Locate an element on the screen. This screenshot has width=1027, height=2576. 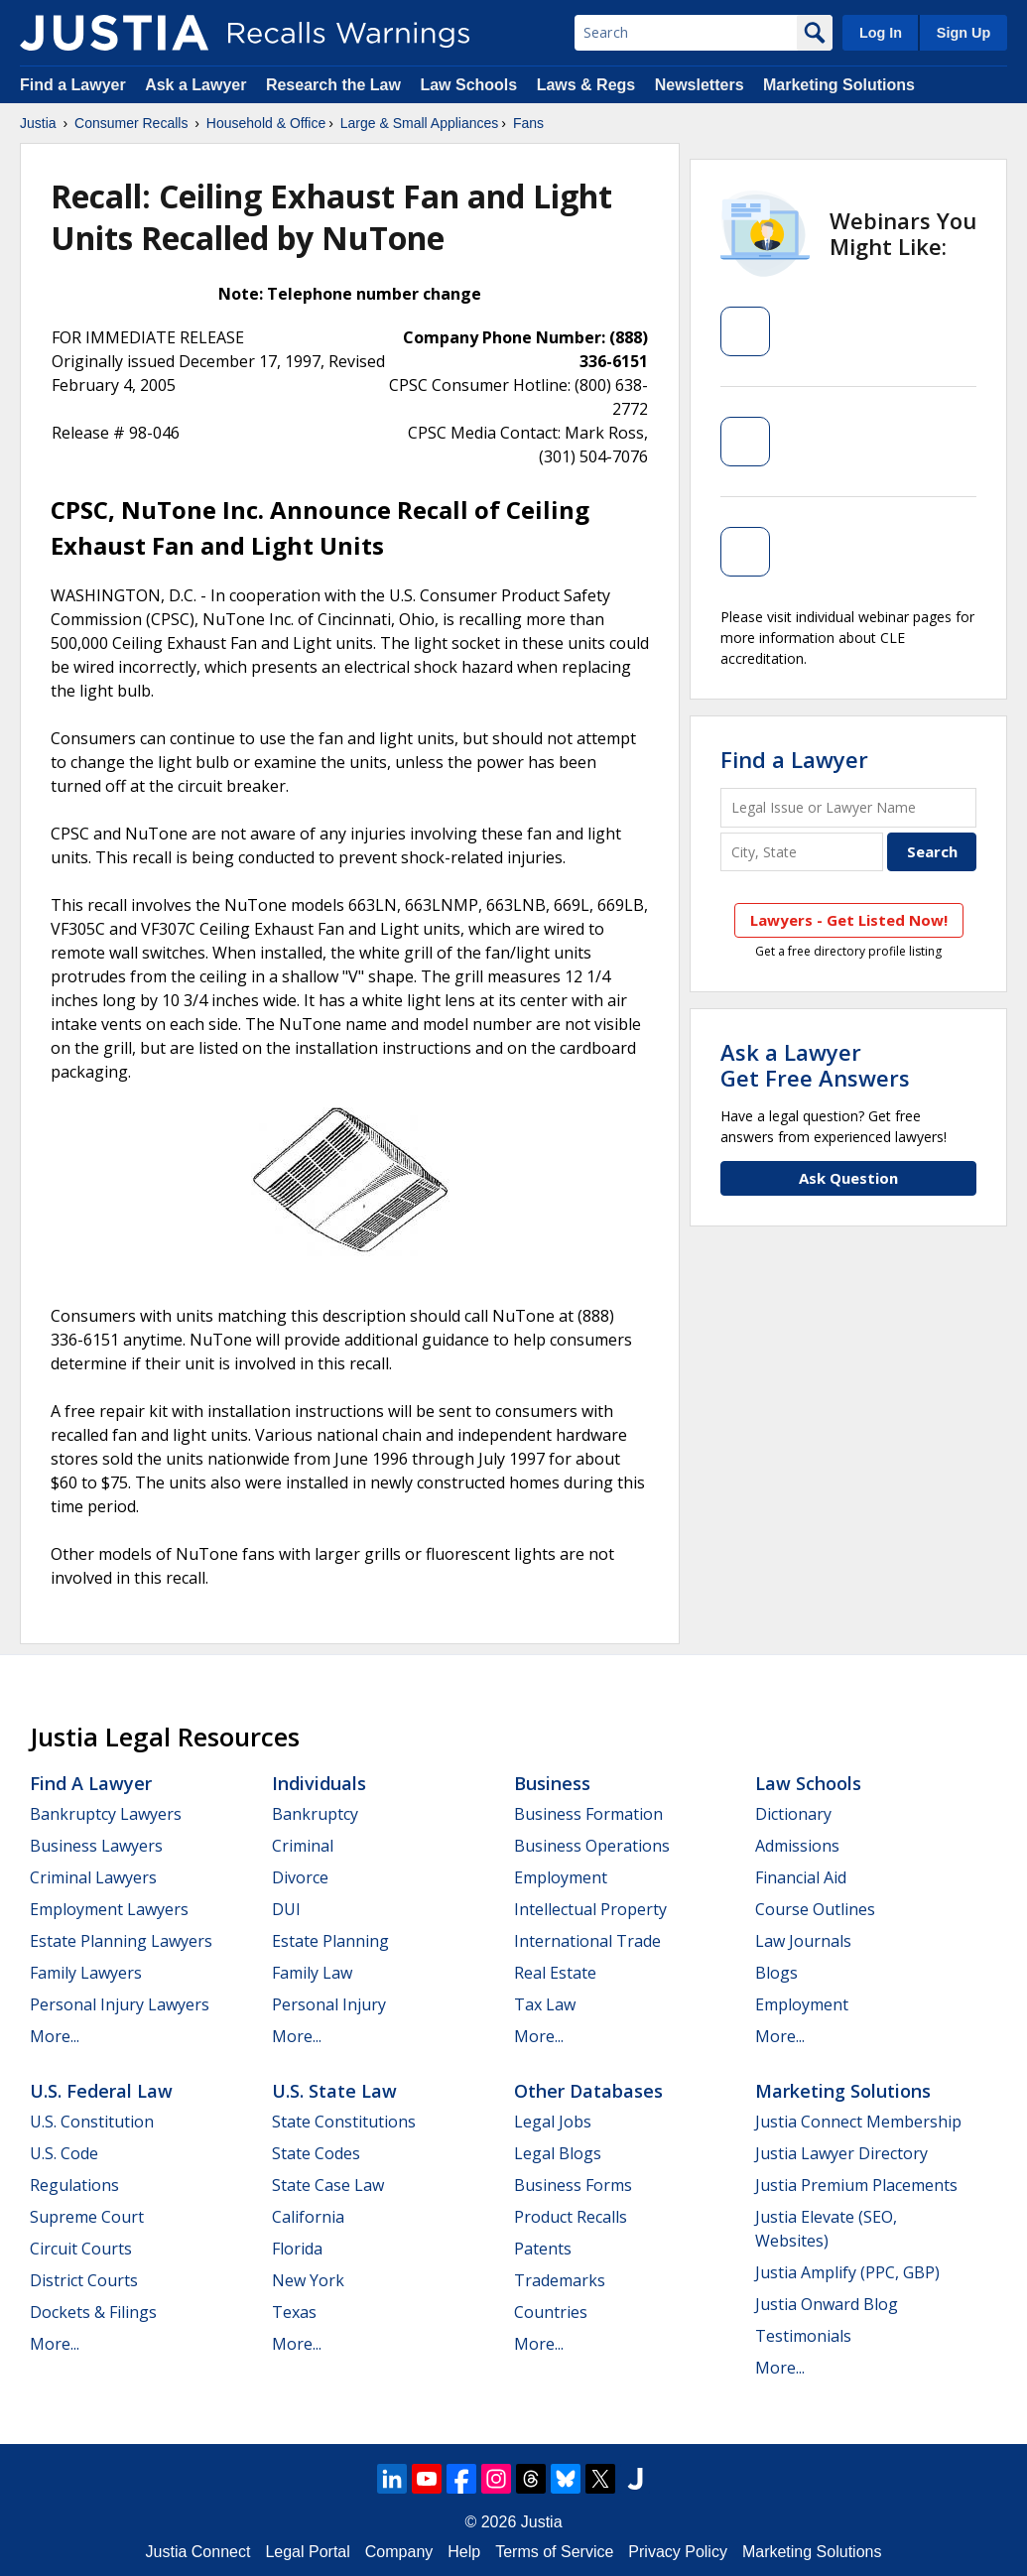
Law Schools is located at coordinates (468, 84).